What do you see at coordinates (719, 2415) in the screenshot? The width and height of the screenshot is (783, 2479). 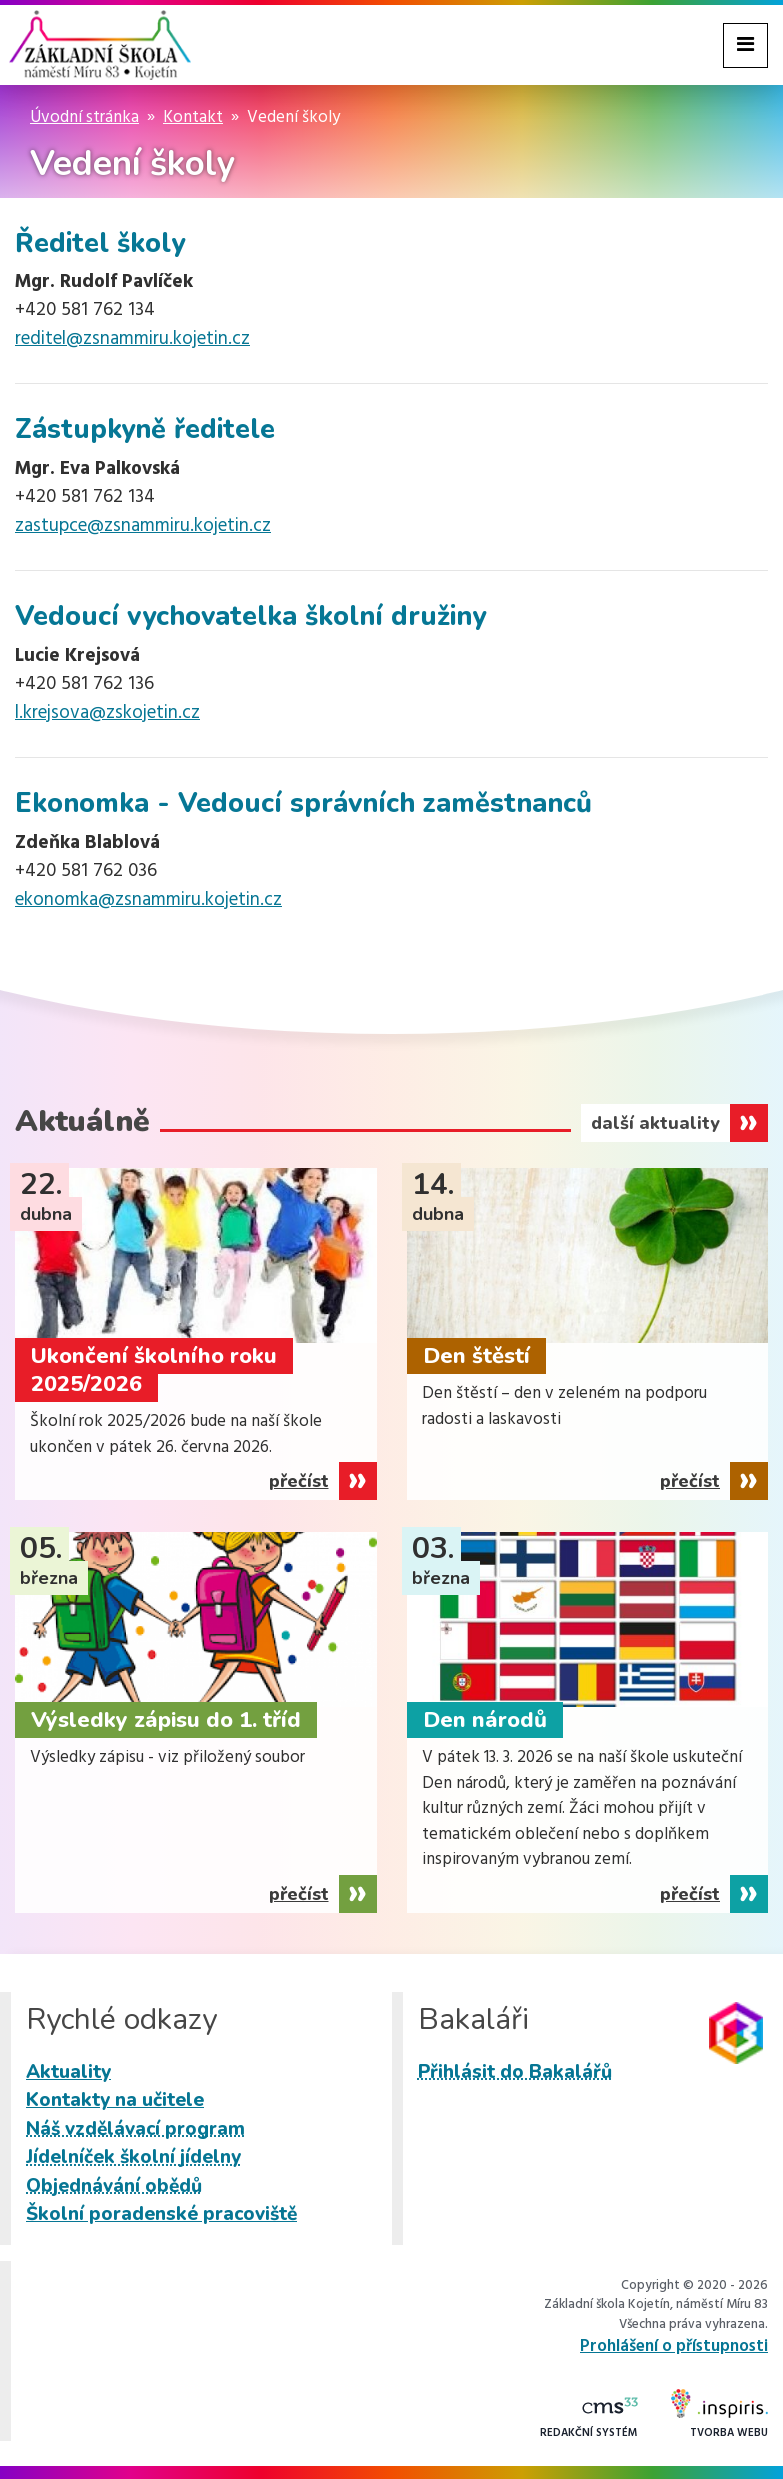 I see `Tvorba webu` at bounding box center [719, 2415].